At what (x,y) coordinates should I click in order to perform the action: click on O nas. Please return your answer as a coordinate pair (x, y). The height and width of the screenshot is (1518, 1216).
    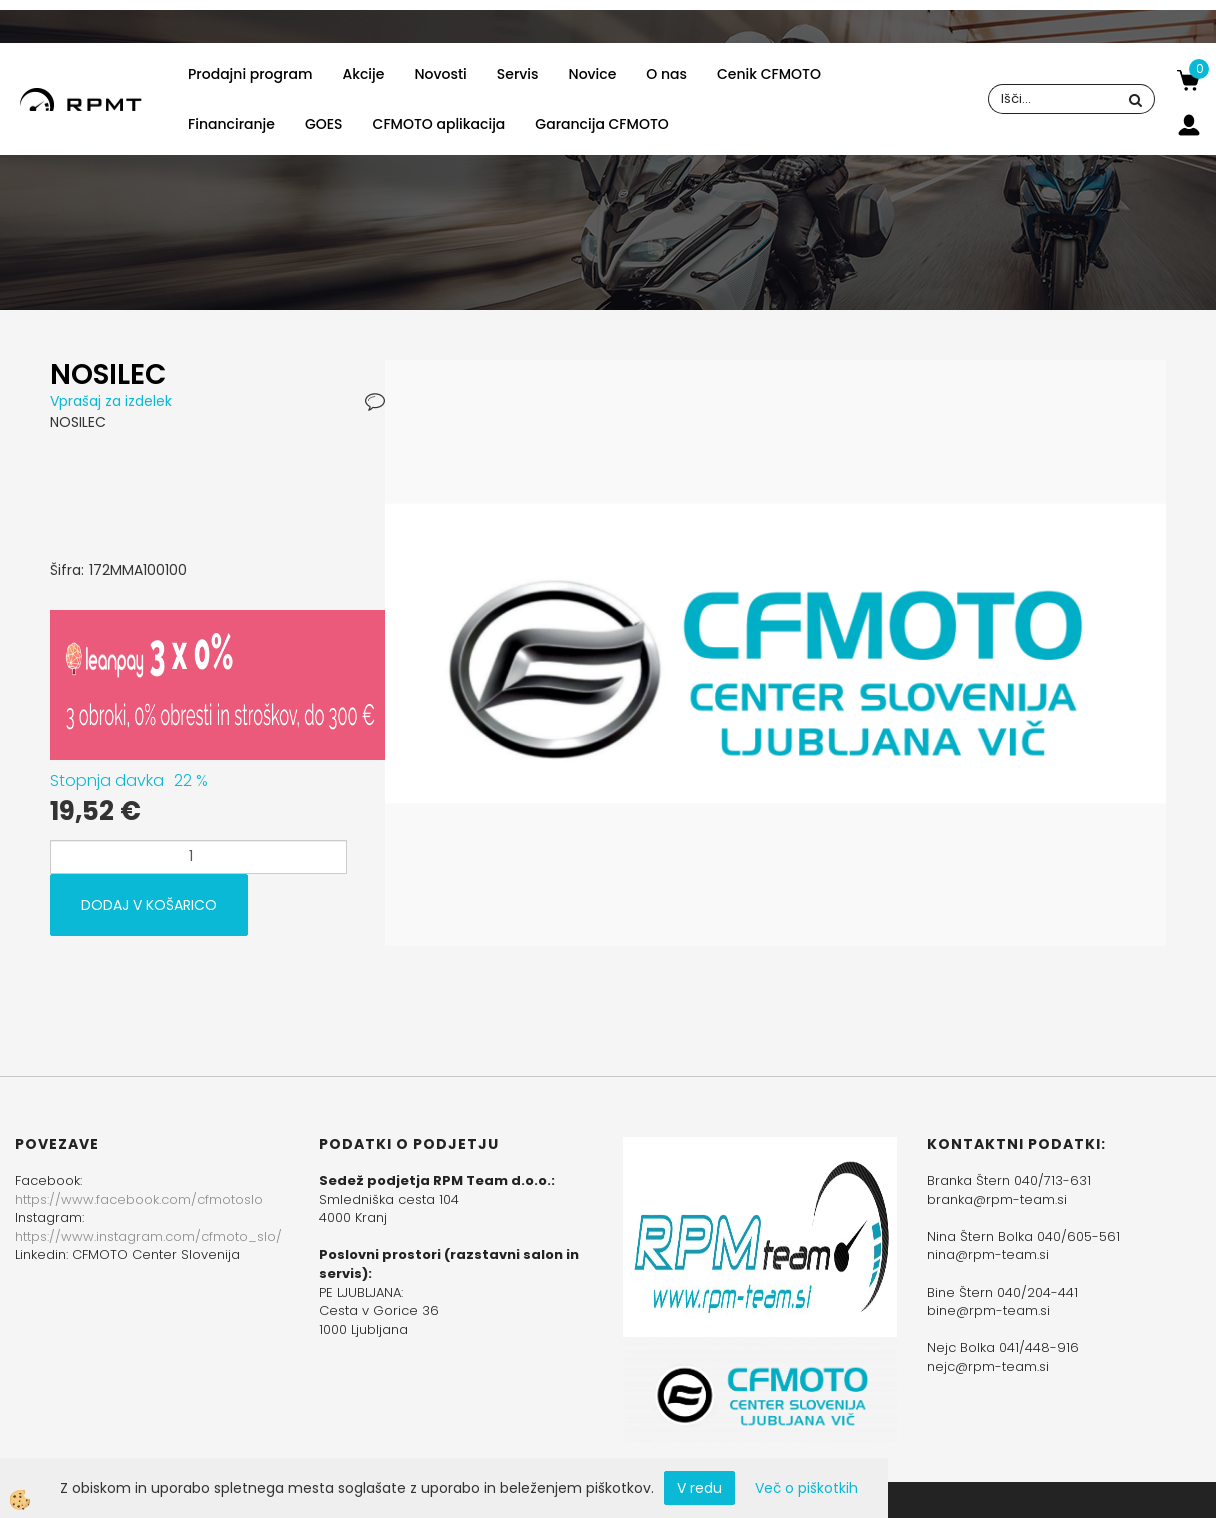
    Looking at the image, I should click on (666, 74).